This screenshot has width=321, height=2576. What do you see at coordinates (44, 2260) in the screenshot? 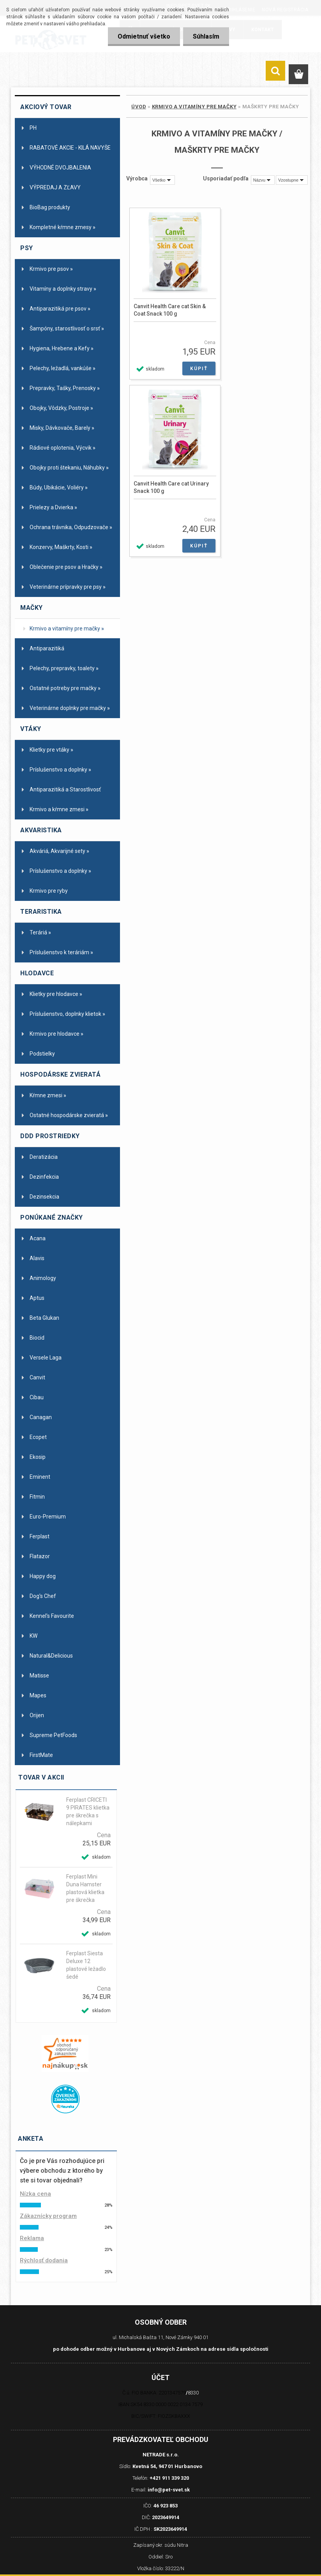
I see `Rýchlosť dodania` at bounding box center [44, 2260].